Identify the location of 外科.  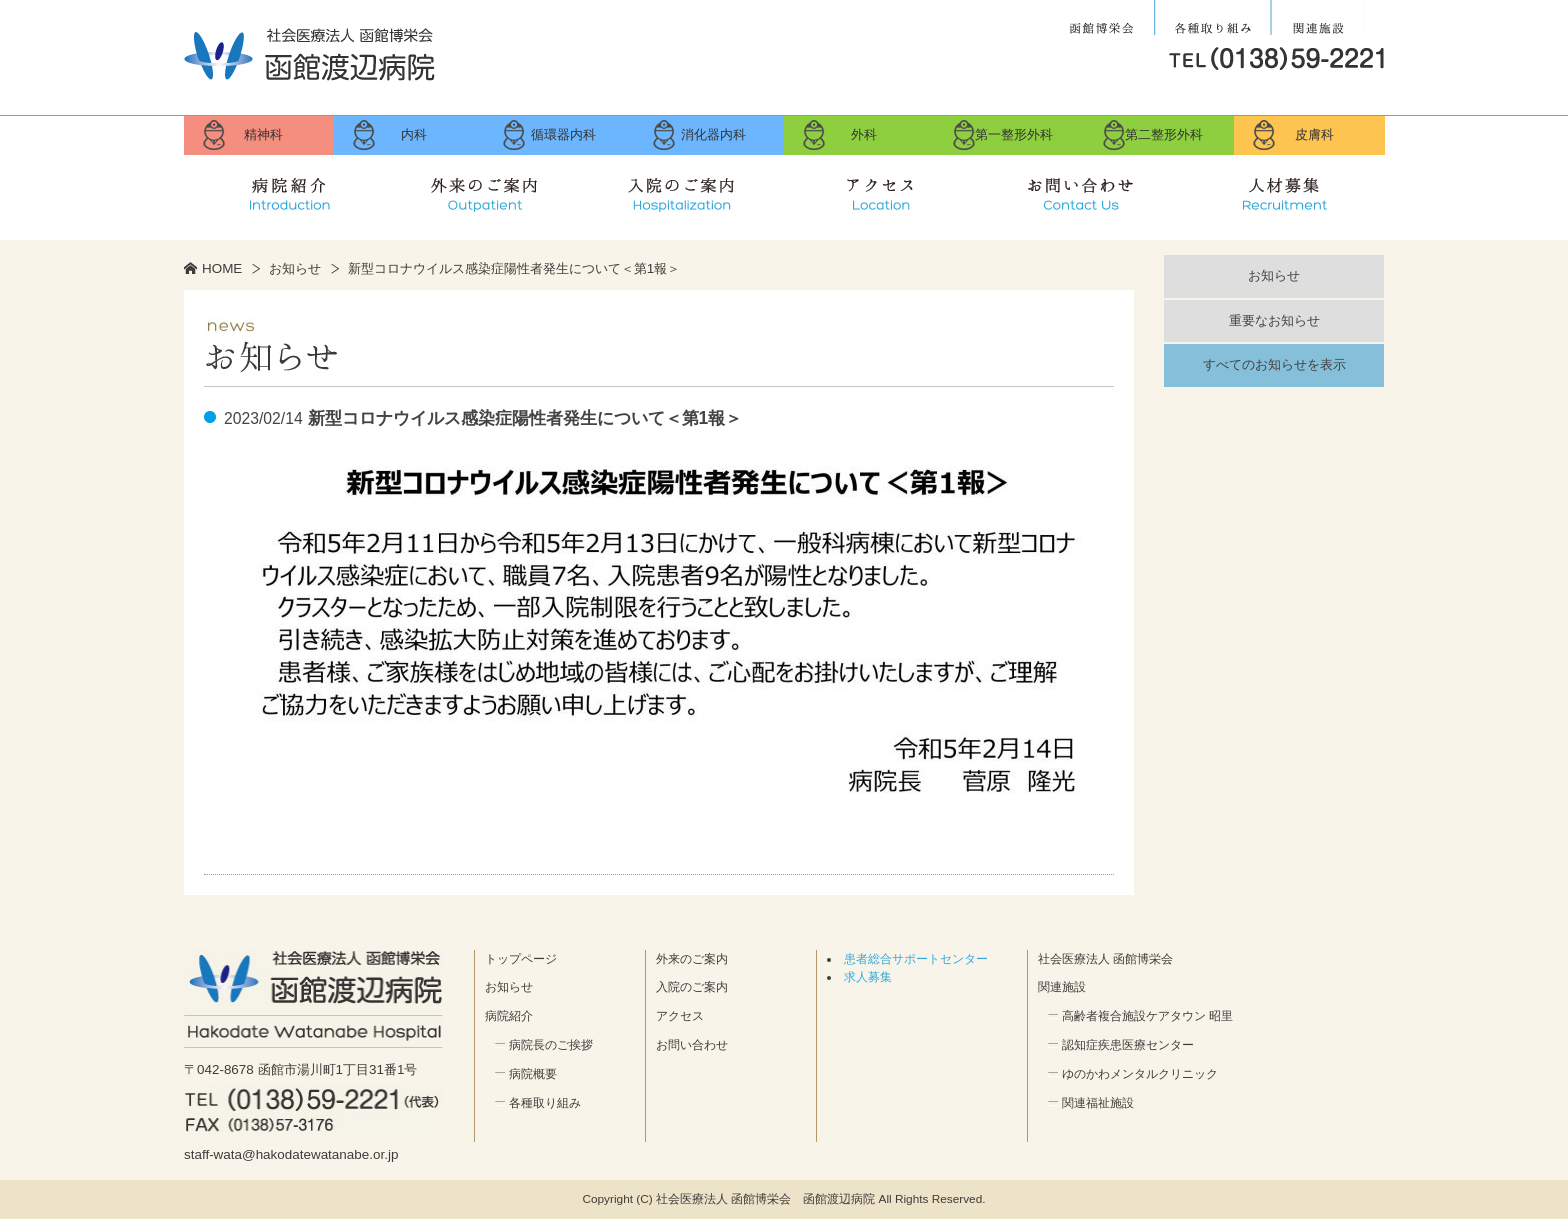
(864, 134).